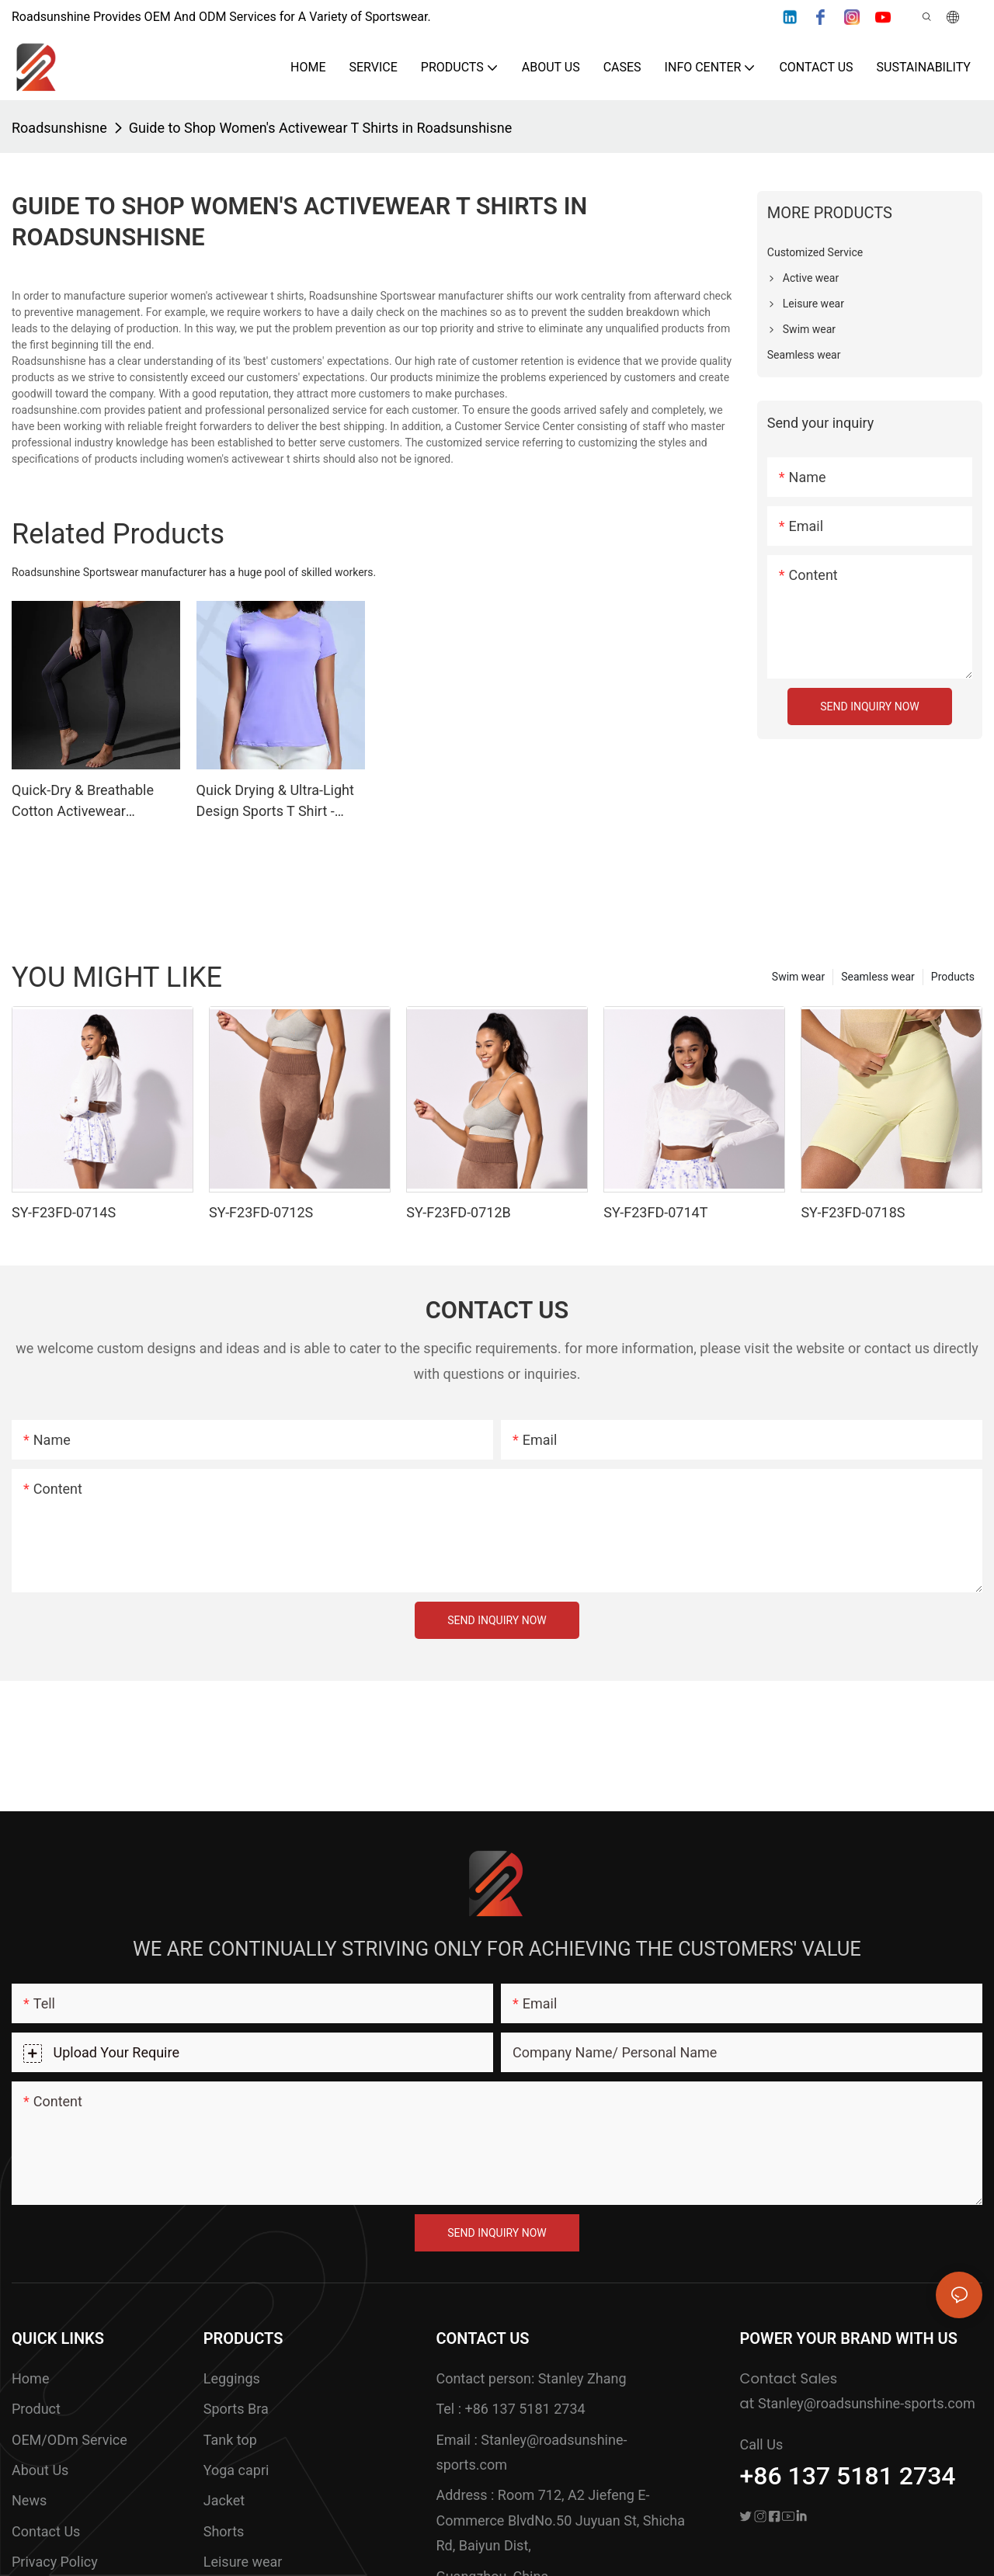 This screenshot has width=994, height=2576. Describe the element at coordinates (243, 2561) in the screenshot. I see `Leisure wear` at that location.